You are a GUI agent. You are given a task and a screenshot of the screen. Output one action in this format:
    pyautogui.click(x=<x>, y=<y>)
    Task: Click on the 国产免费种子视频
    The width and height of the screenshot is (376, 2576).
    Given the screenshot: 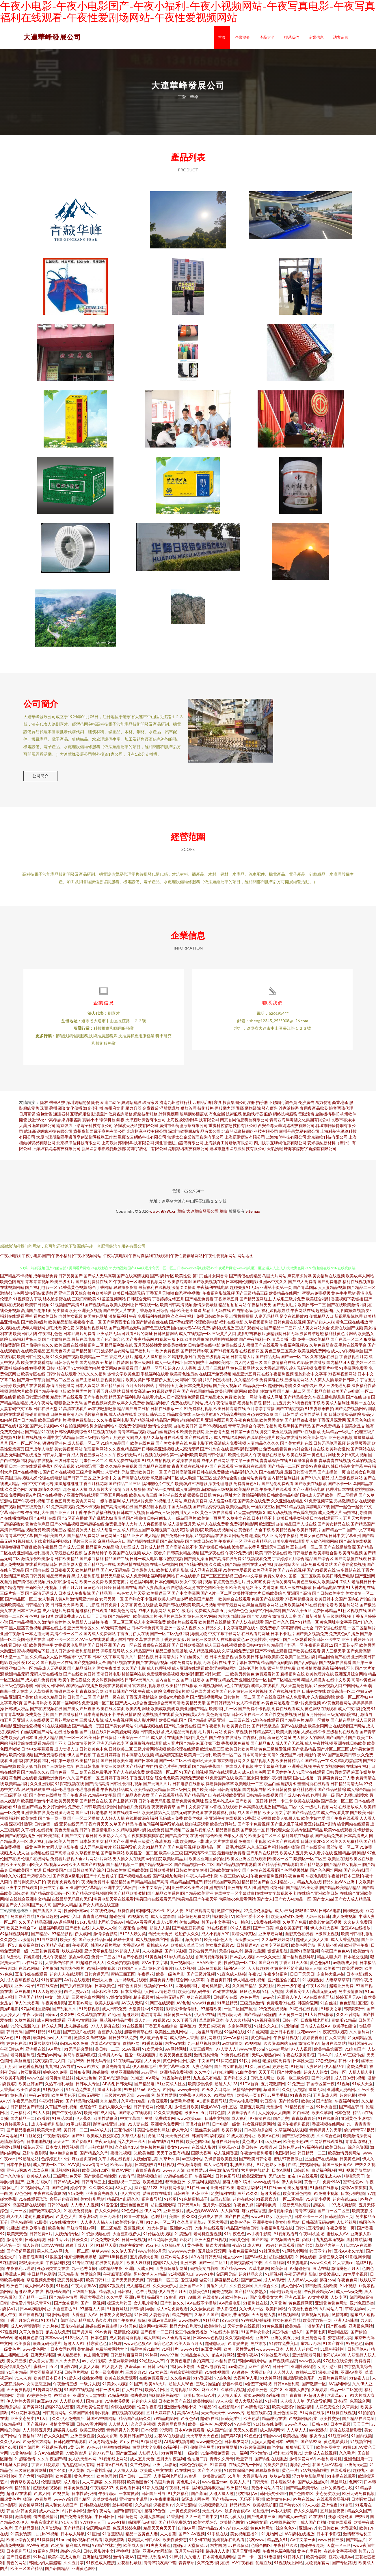 What is the action you would take?
    pyautogui.click(x=177, y=1540)
    